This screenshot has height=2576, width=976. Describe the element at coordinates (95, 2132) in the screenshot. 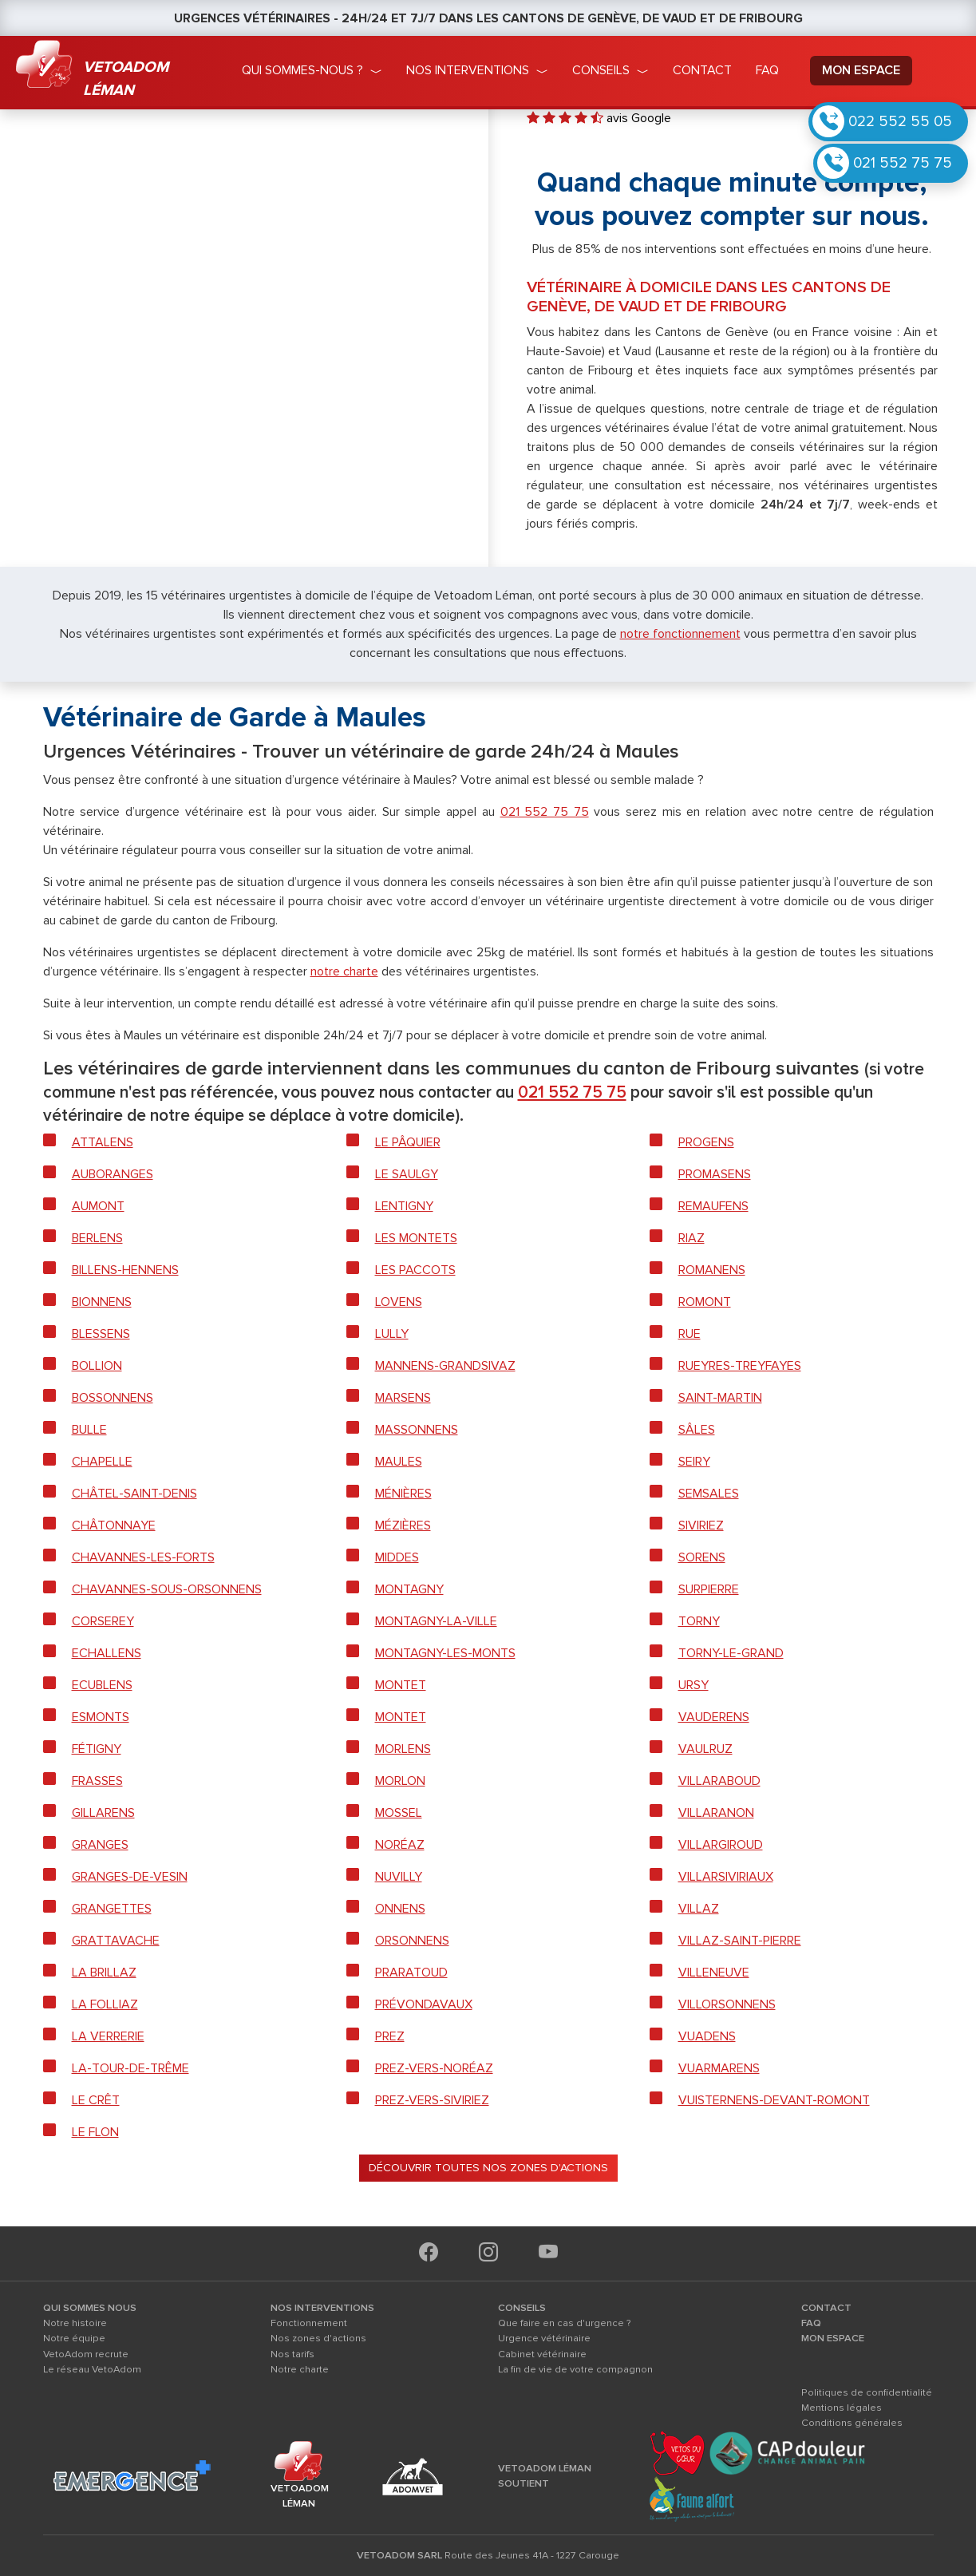

I see `Le Flon` at that location.